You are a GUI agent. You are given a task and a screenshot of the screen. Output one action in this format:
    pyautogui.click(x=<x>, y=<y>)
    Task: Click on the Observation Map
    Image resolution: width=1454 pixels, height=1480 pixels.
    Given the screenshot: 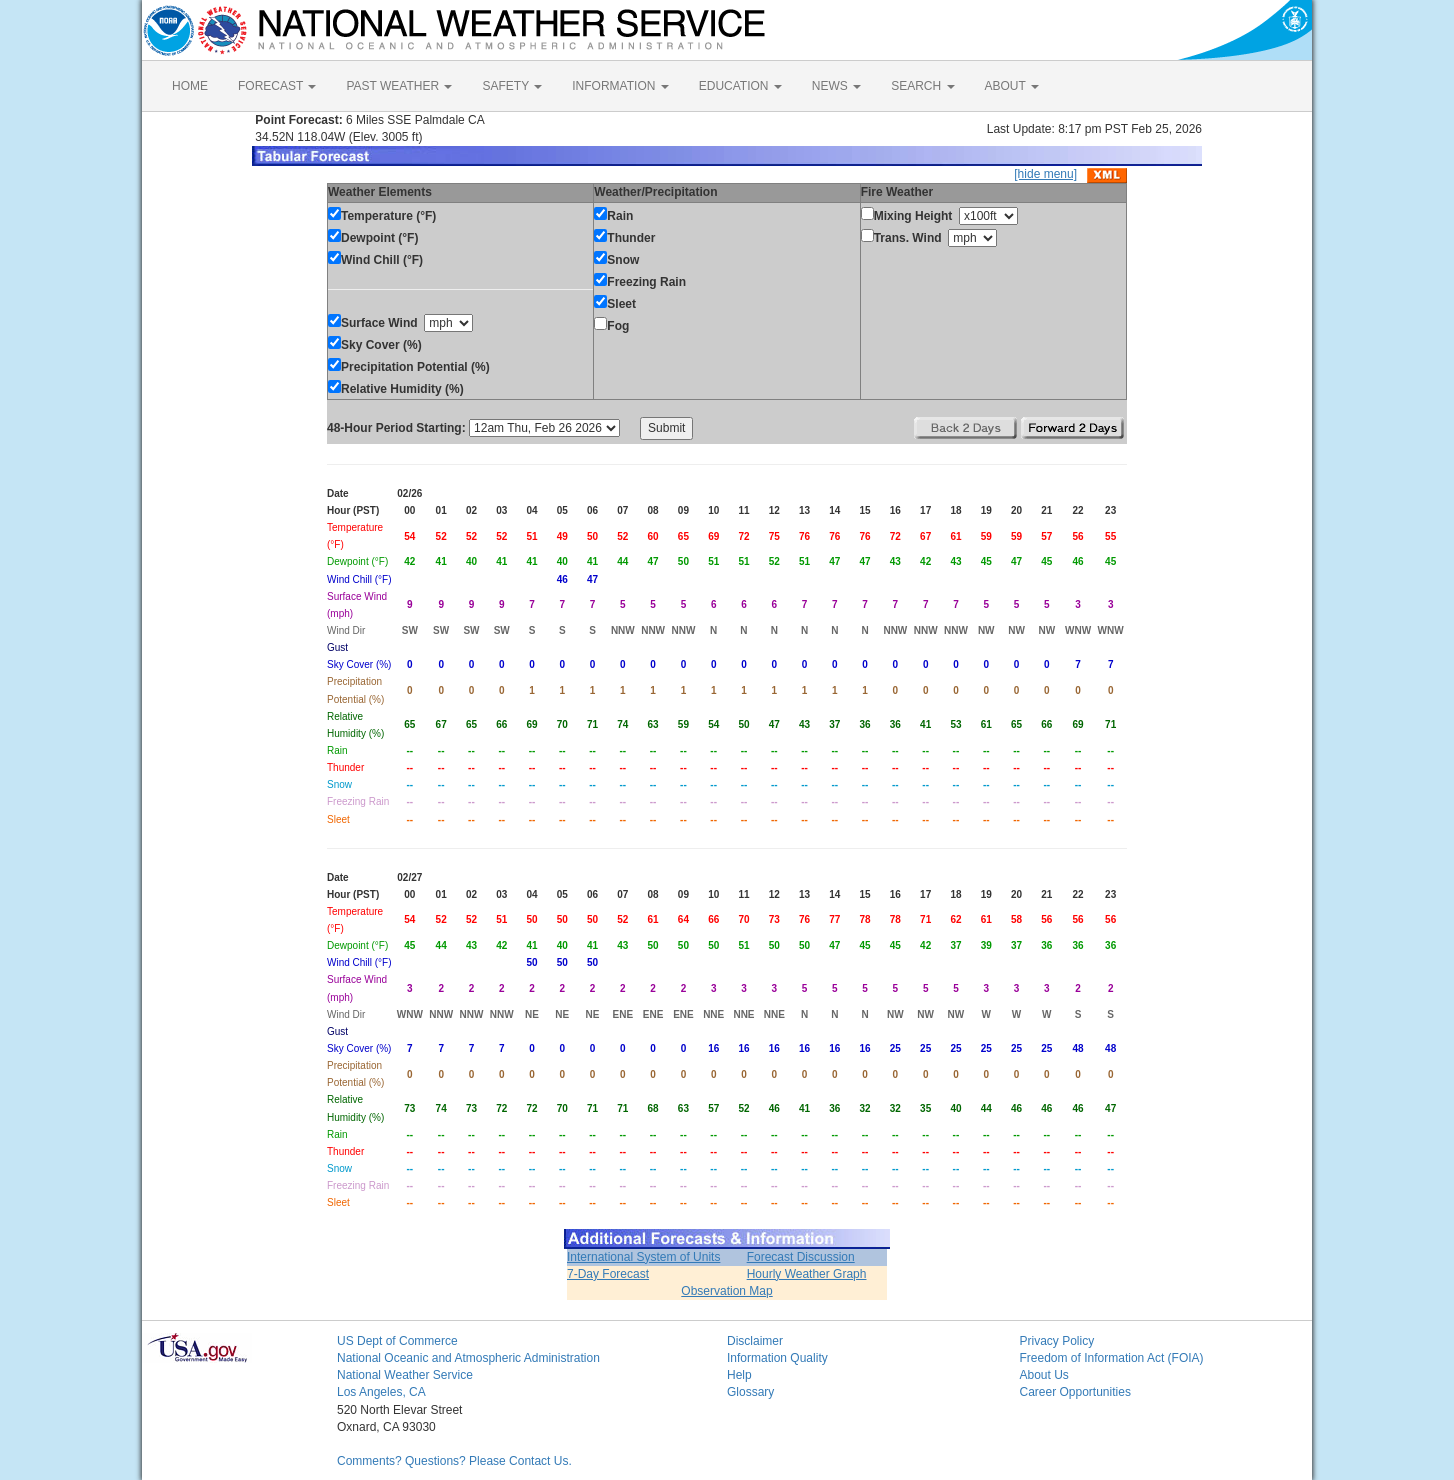 What is the action you would take?
    pyautogui.click(x=726, y=1291)
    